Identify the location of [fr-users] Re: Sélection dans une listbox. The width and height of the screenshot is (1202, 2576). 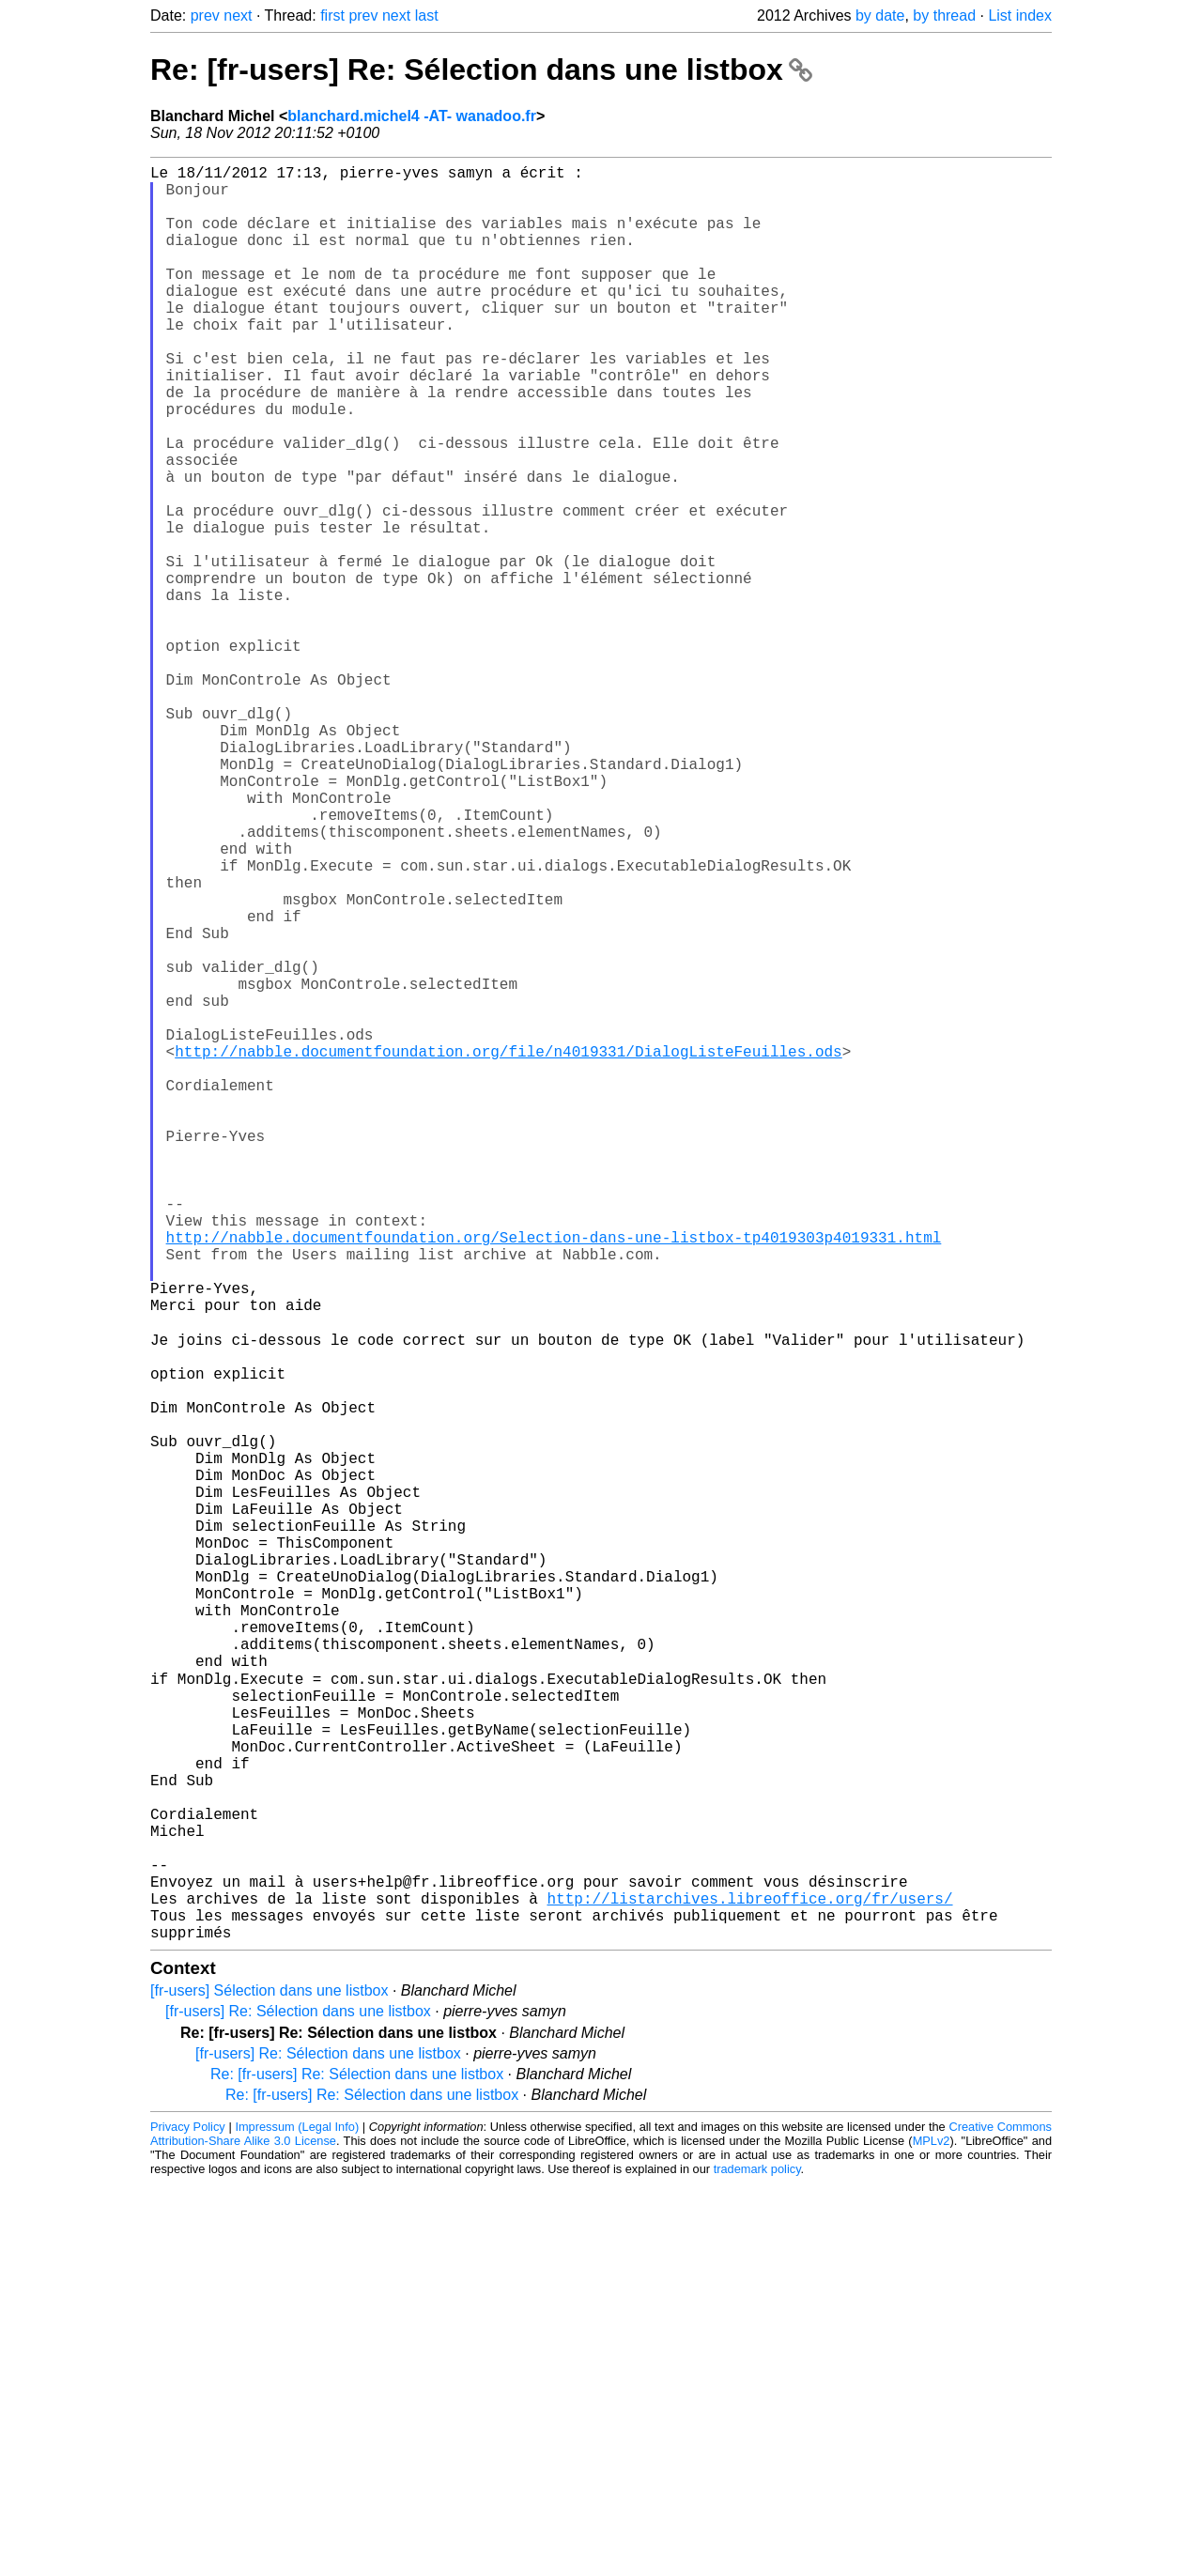
(298, 2404).